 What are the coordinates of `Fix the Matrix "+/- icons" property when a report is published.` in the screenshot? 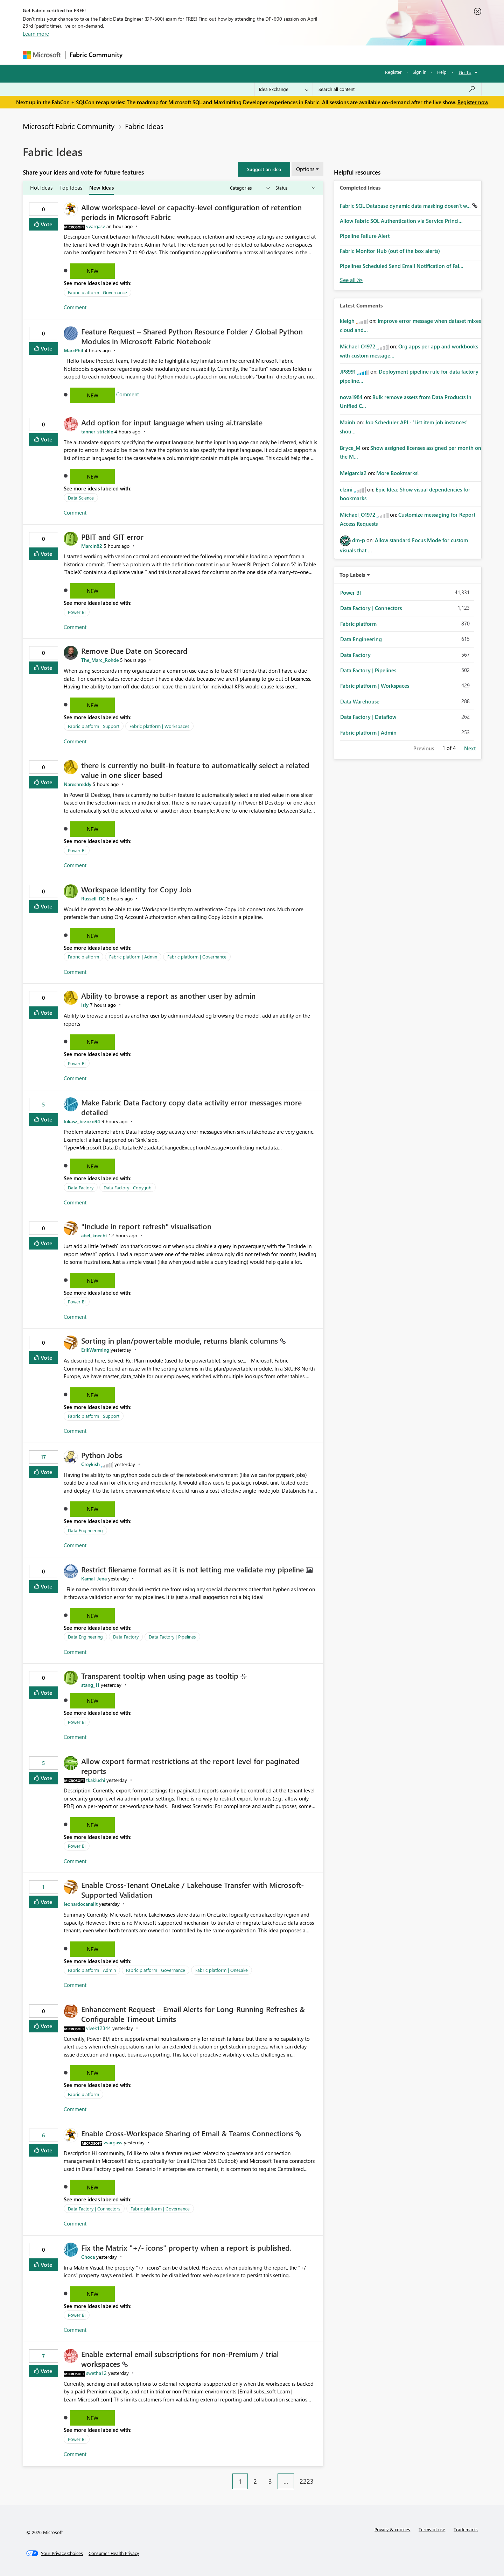 It's located at (186, 2247).